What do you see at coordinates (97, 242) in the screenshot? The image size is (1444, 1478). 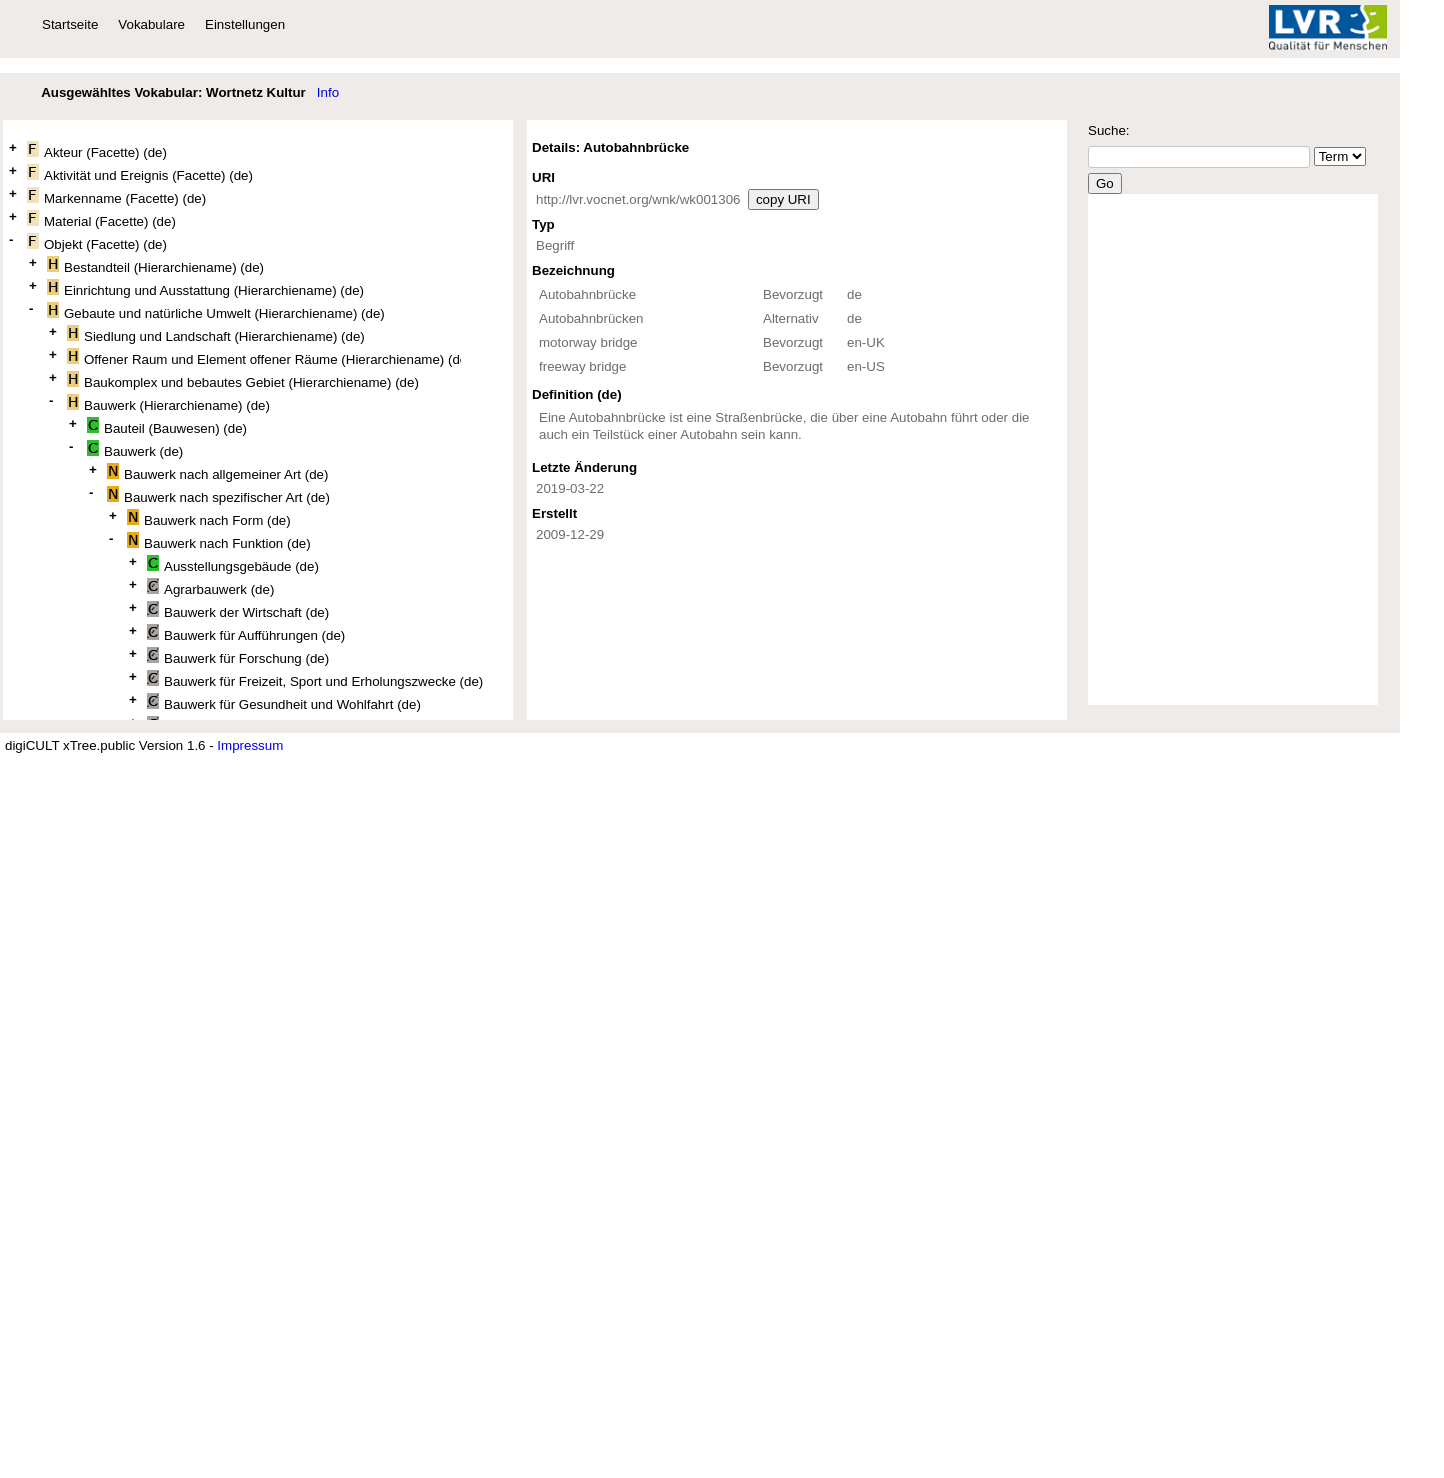 I see `Objekt (Facette) (de)` at bounding box center [97, 242].